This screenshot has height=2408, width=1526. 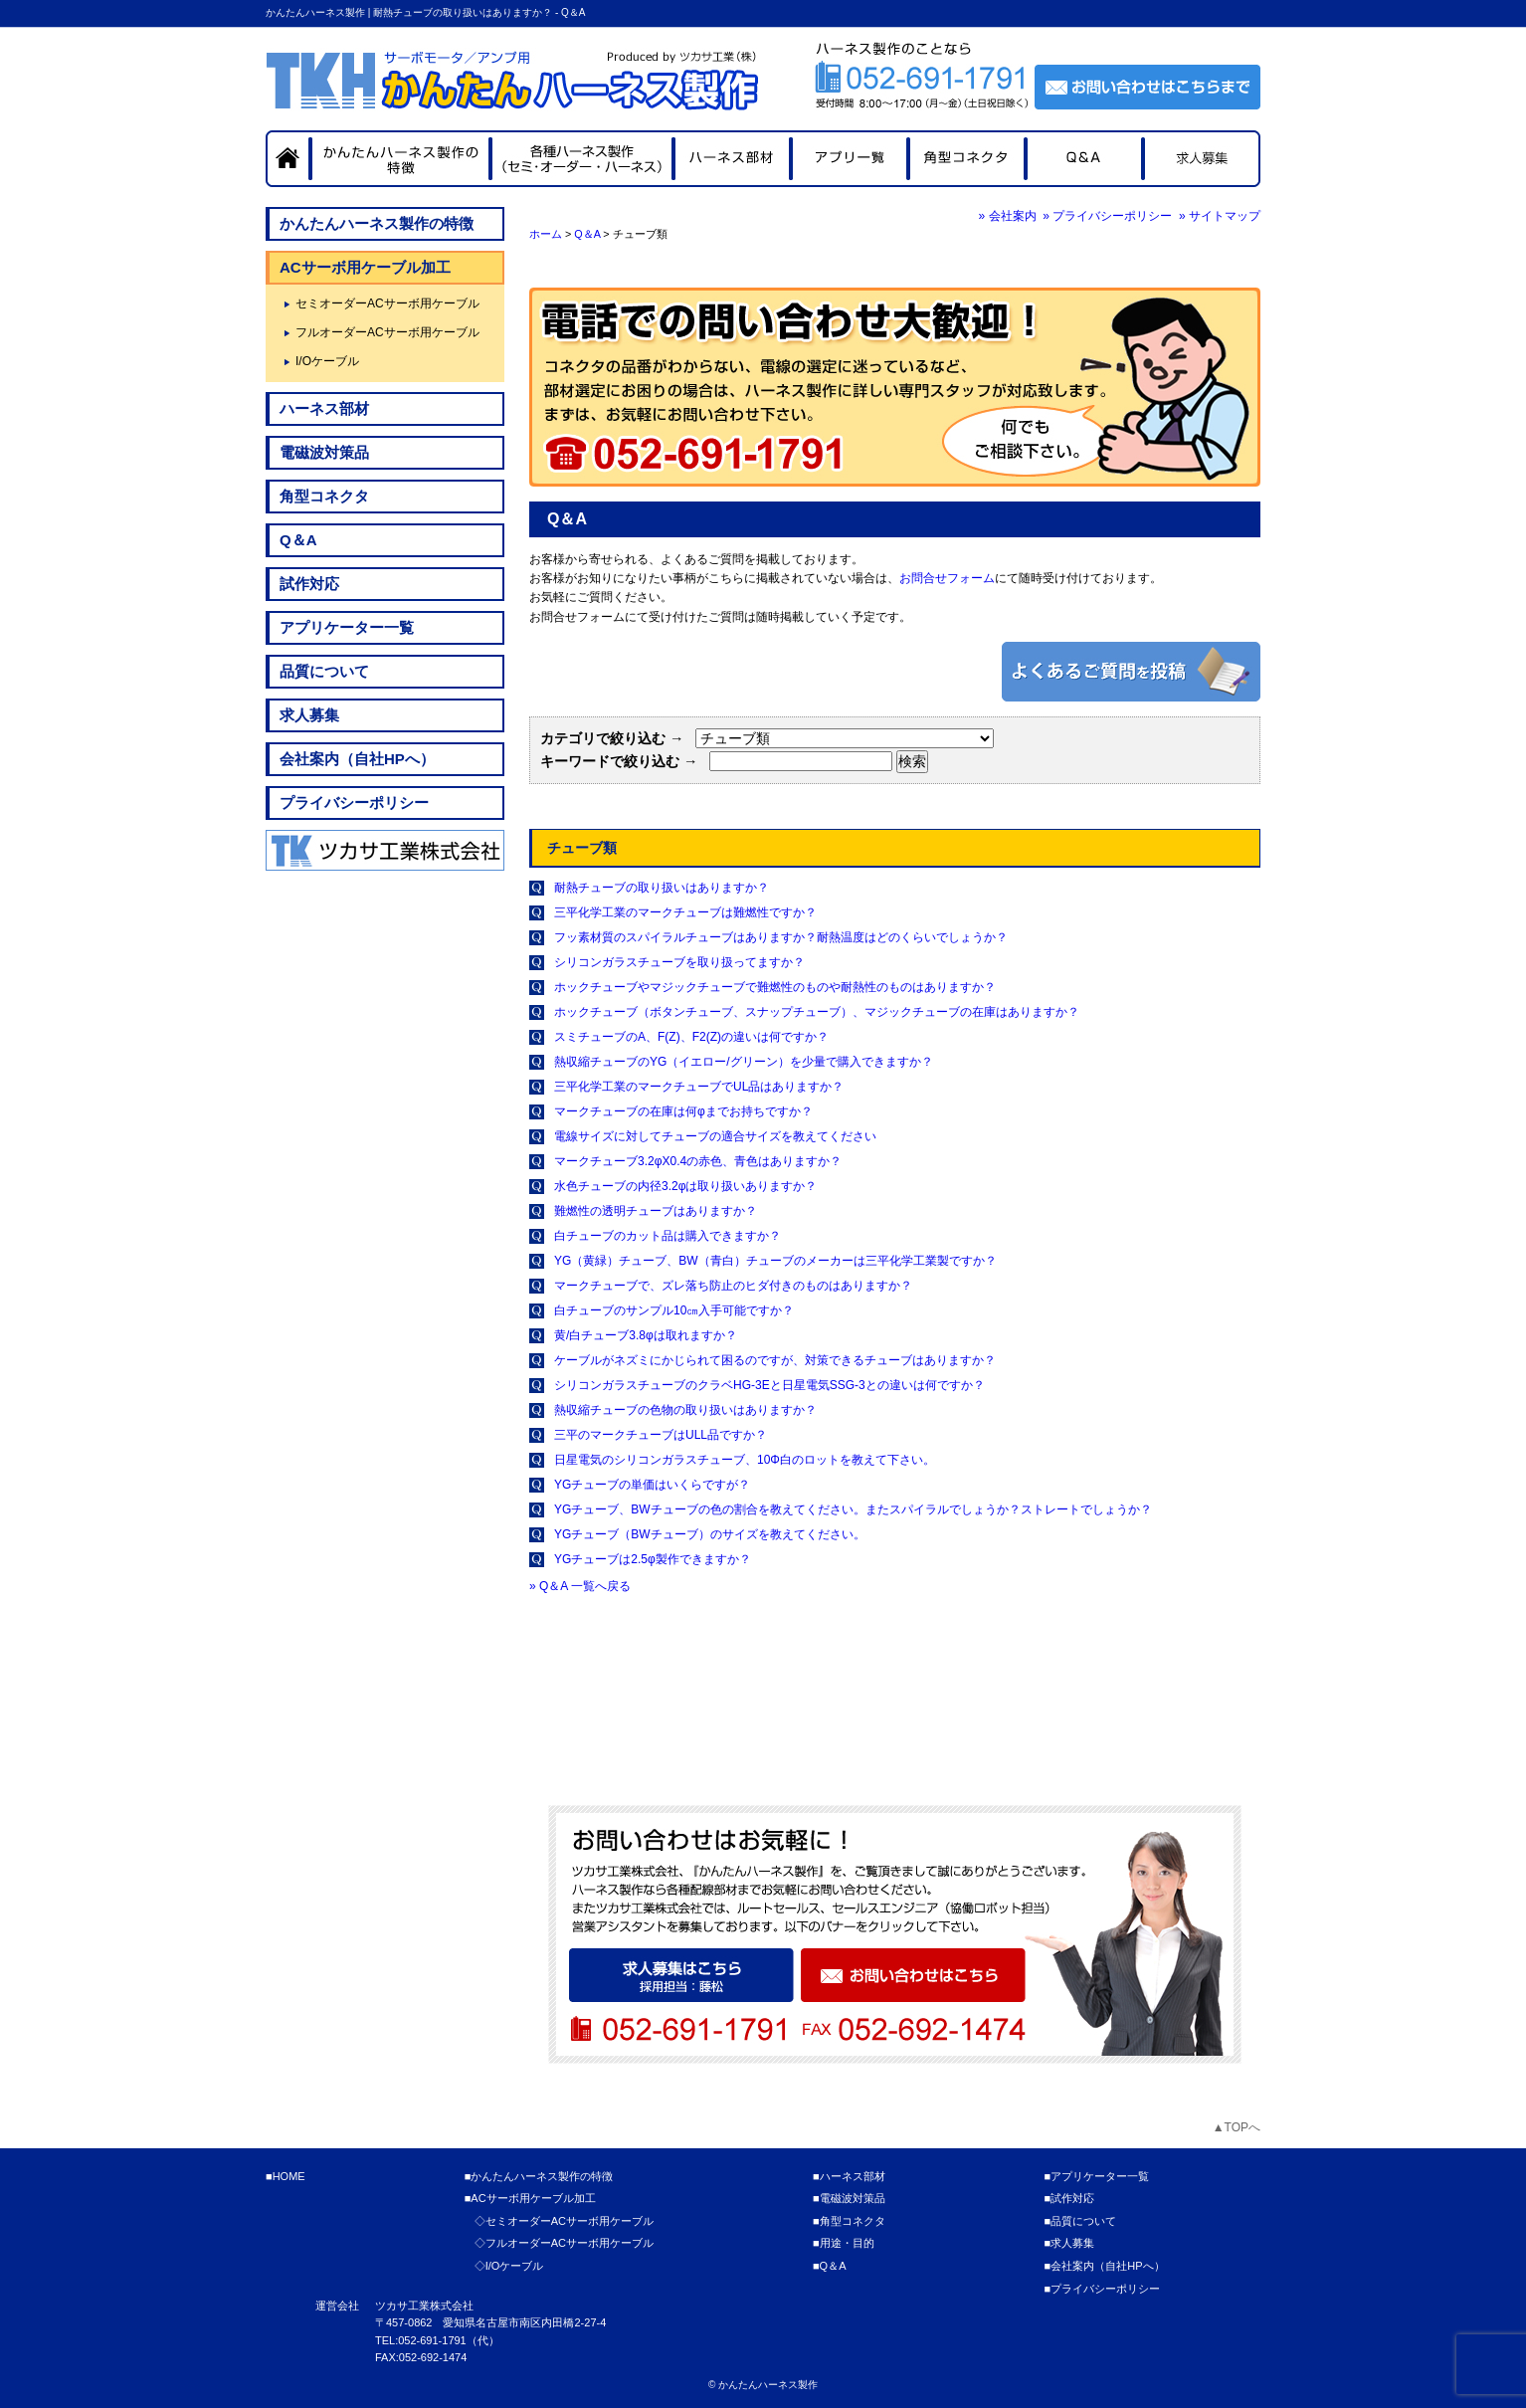 I want to click on 三平化学工業のマークチューブでUL品はありますか？, so click(x=699, y=1087).